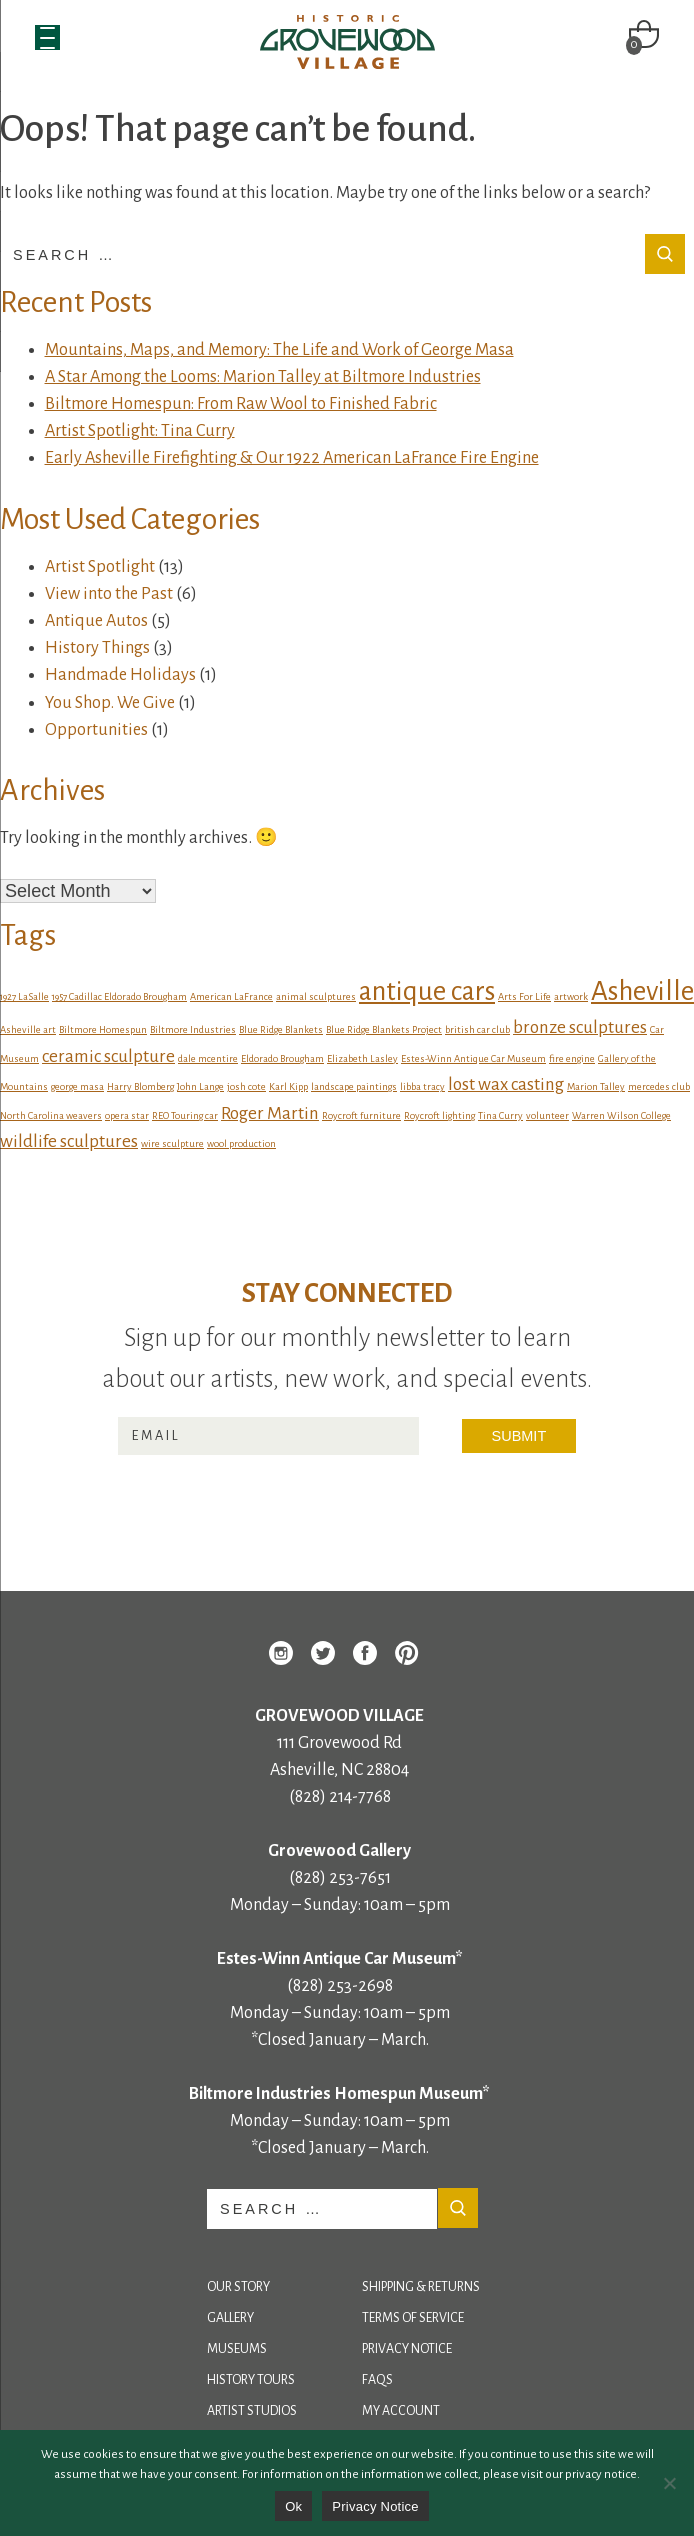 The height and width of the screenshot is (2536, 694). Describe the element at coordinates (427, 991) in the screenshot. I see `antique cars [antique cars (4 items)]` at that location.